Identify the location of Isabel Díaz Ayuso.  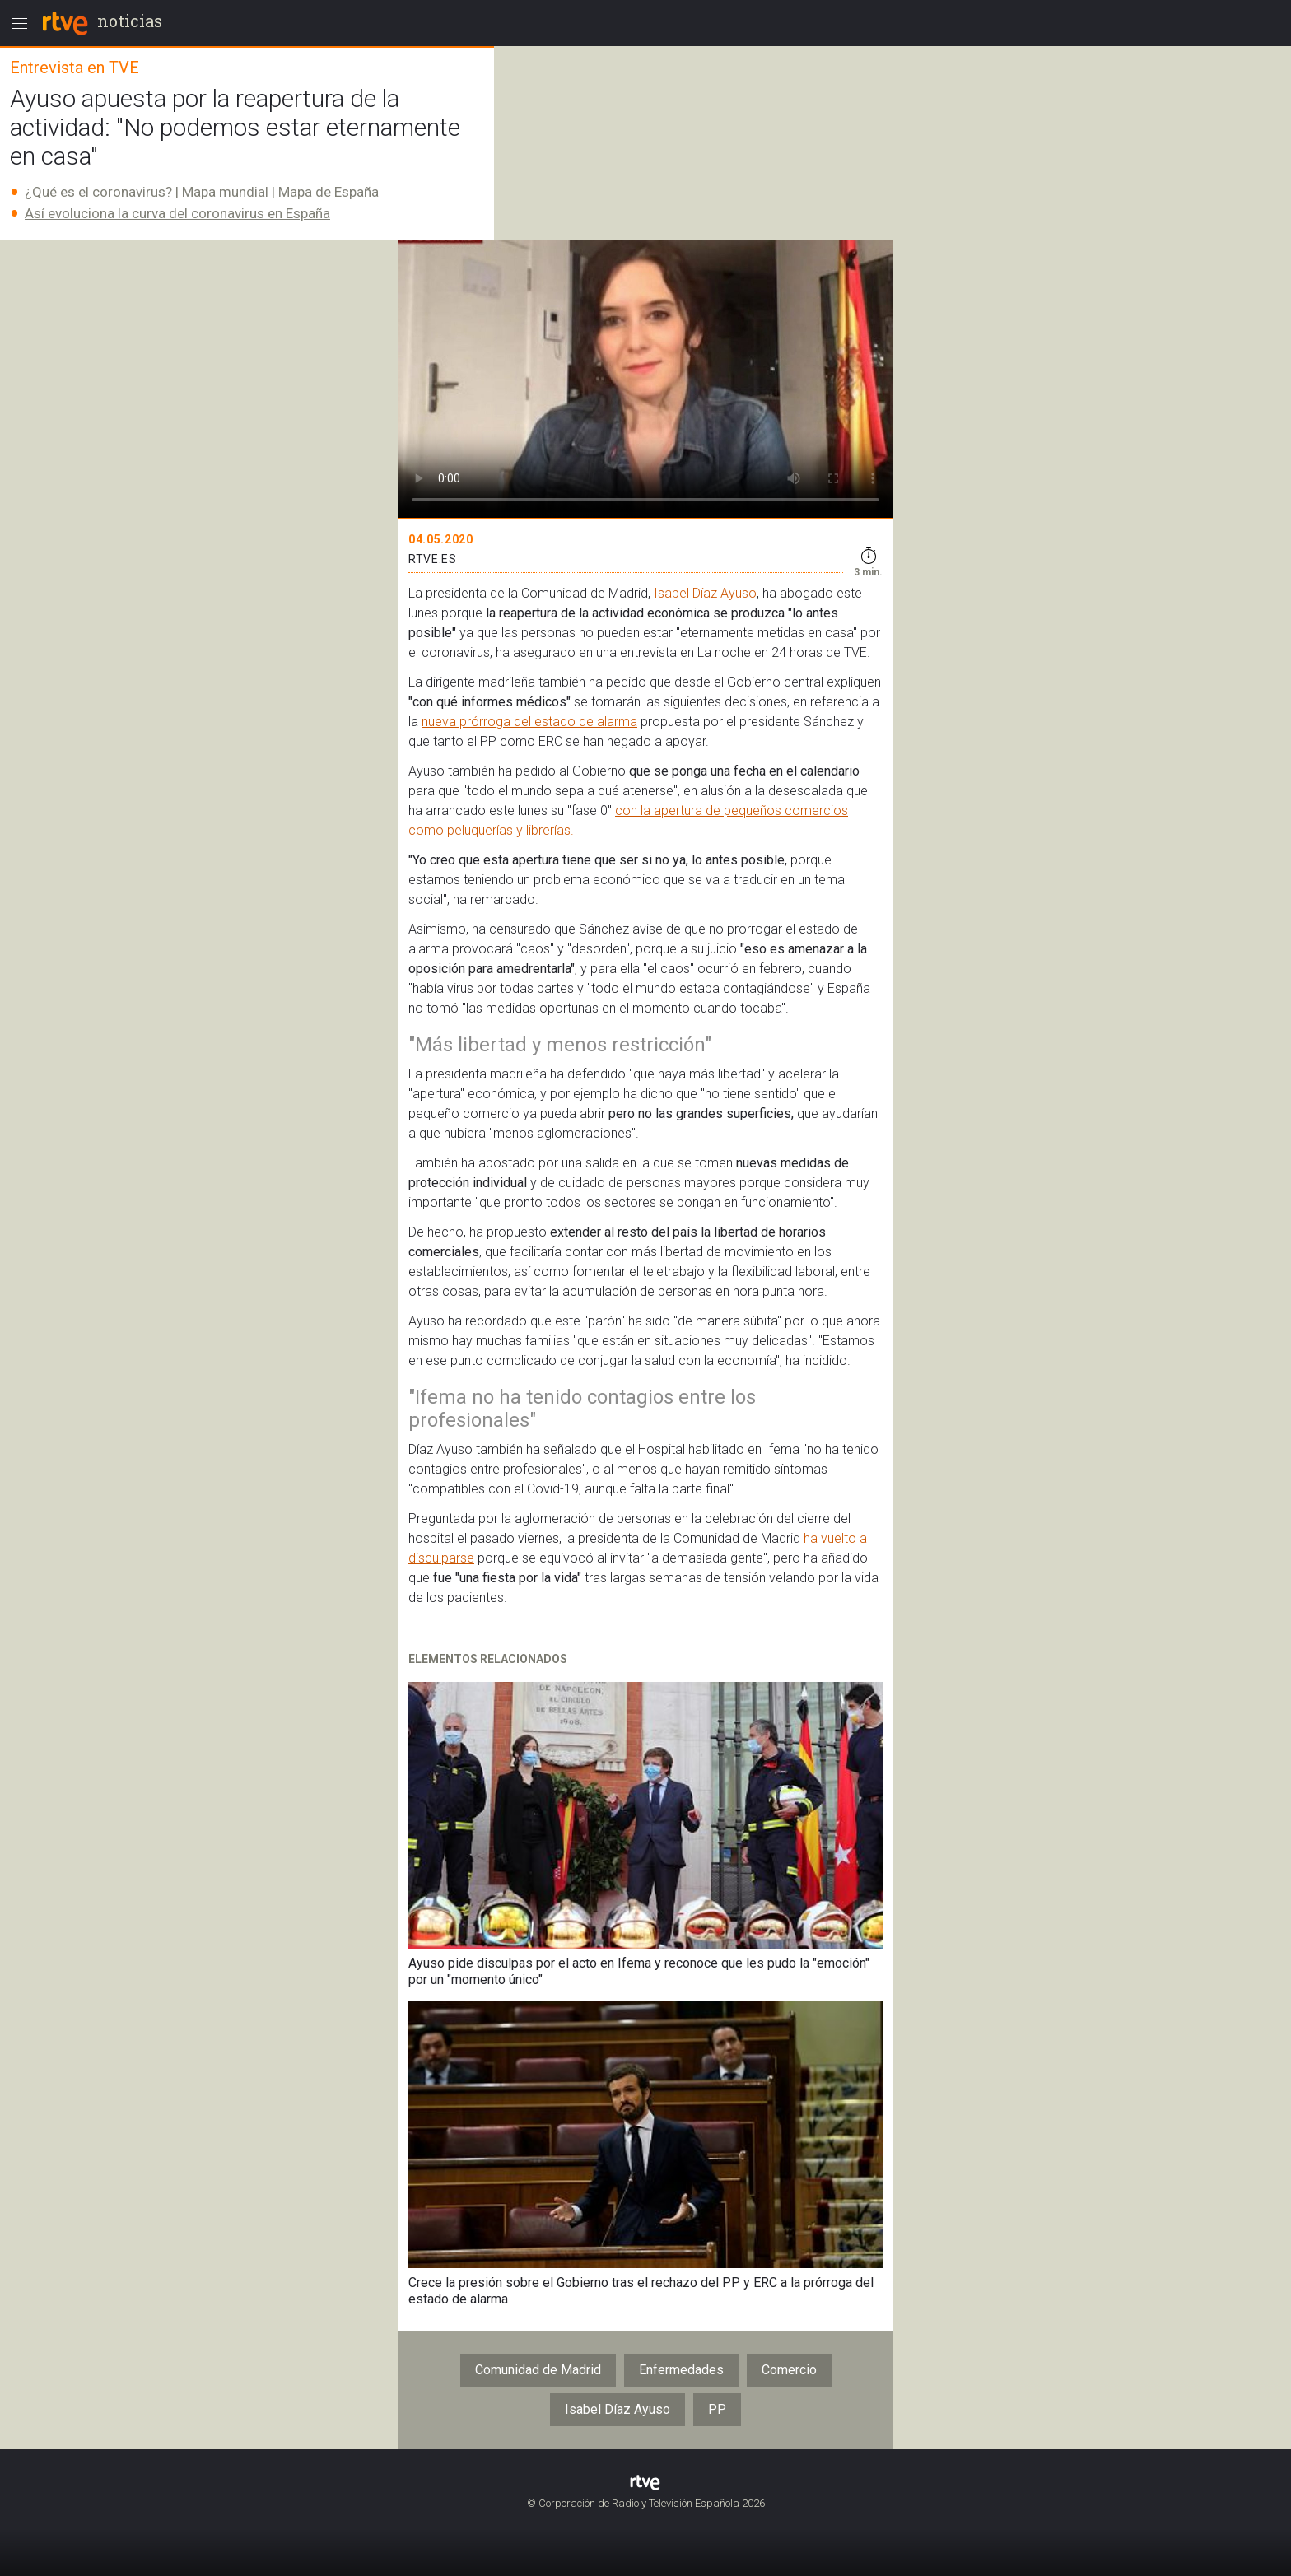
(705, 593).